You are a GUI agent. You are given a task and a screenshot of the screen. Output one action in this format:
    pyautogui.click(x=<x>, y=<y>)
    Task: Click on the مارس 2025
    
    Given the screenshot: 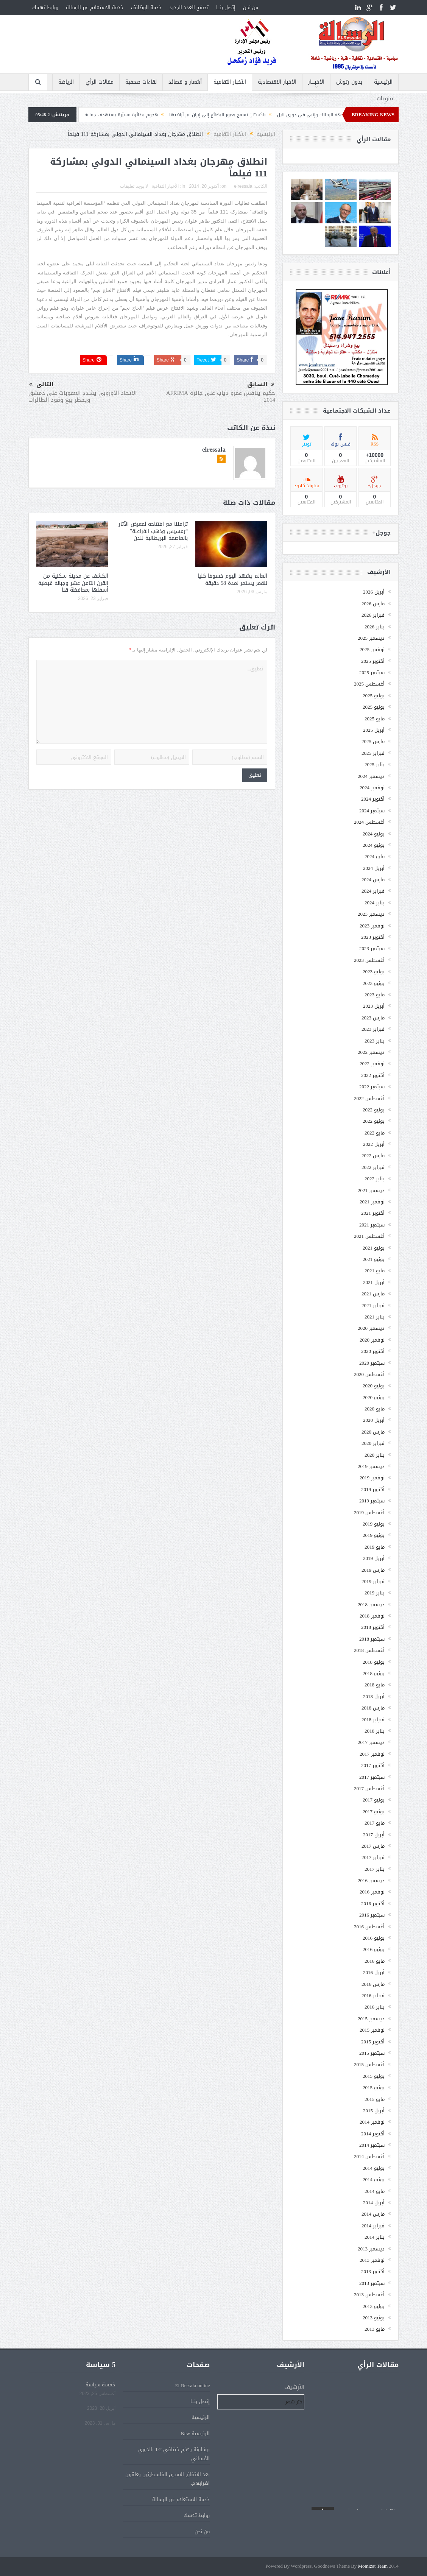 What is the action you would take?
    pyautogui.click(x=373, y=741)
    